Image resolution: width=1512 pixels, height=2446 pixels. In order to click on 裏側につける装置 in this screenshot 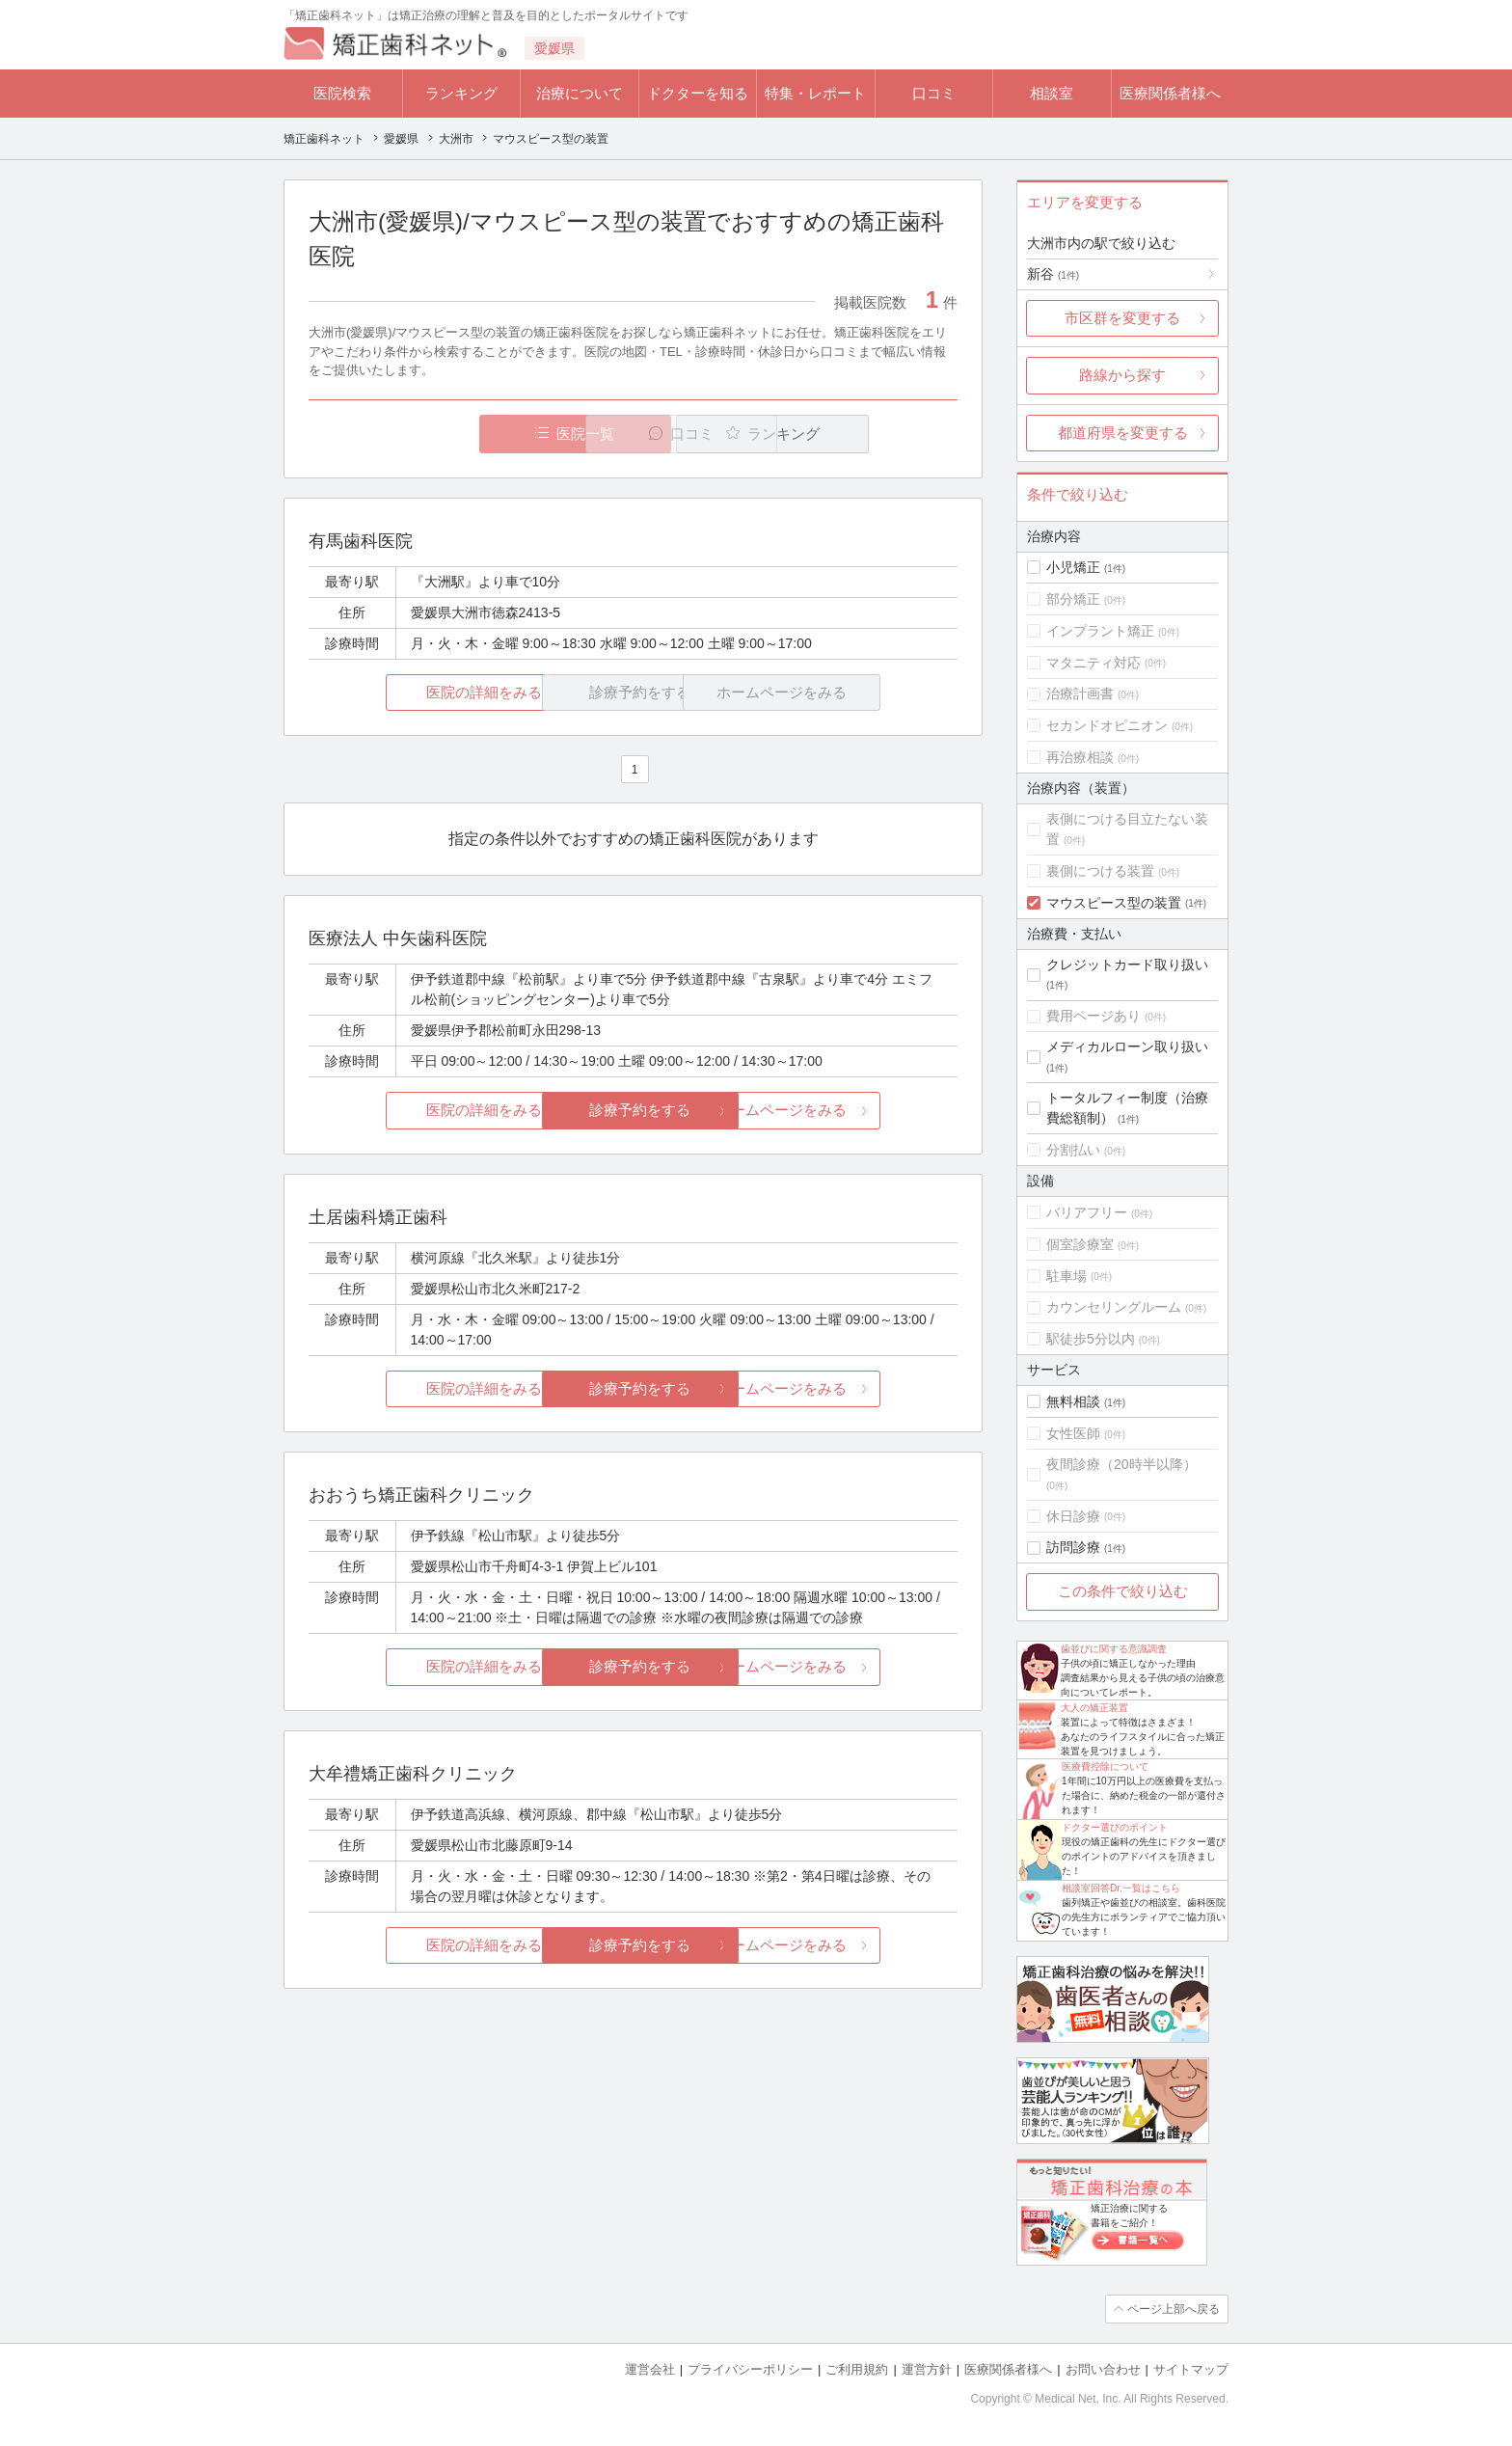, I will do `click(1100, 871)`.